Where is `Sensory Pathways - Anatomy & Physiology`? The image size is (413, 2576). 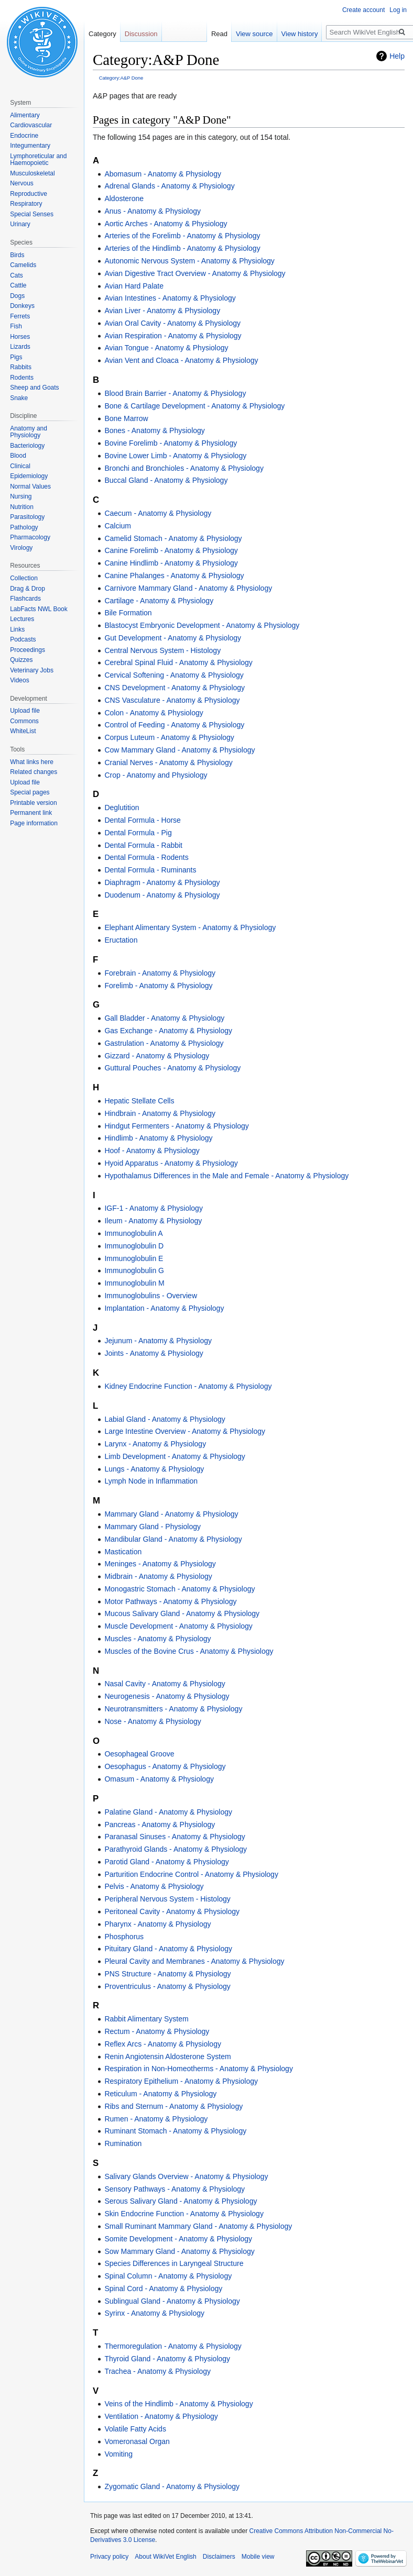
Sensory Pathways - Anatomy & Physiology is located at coordinates (174, 2189).